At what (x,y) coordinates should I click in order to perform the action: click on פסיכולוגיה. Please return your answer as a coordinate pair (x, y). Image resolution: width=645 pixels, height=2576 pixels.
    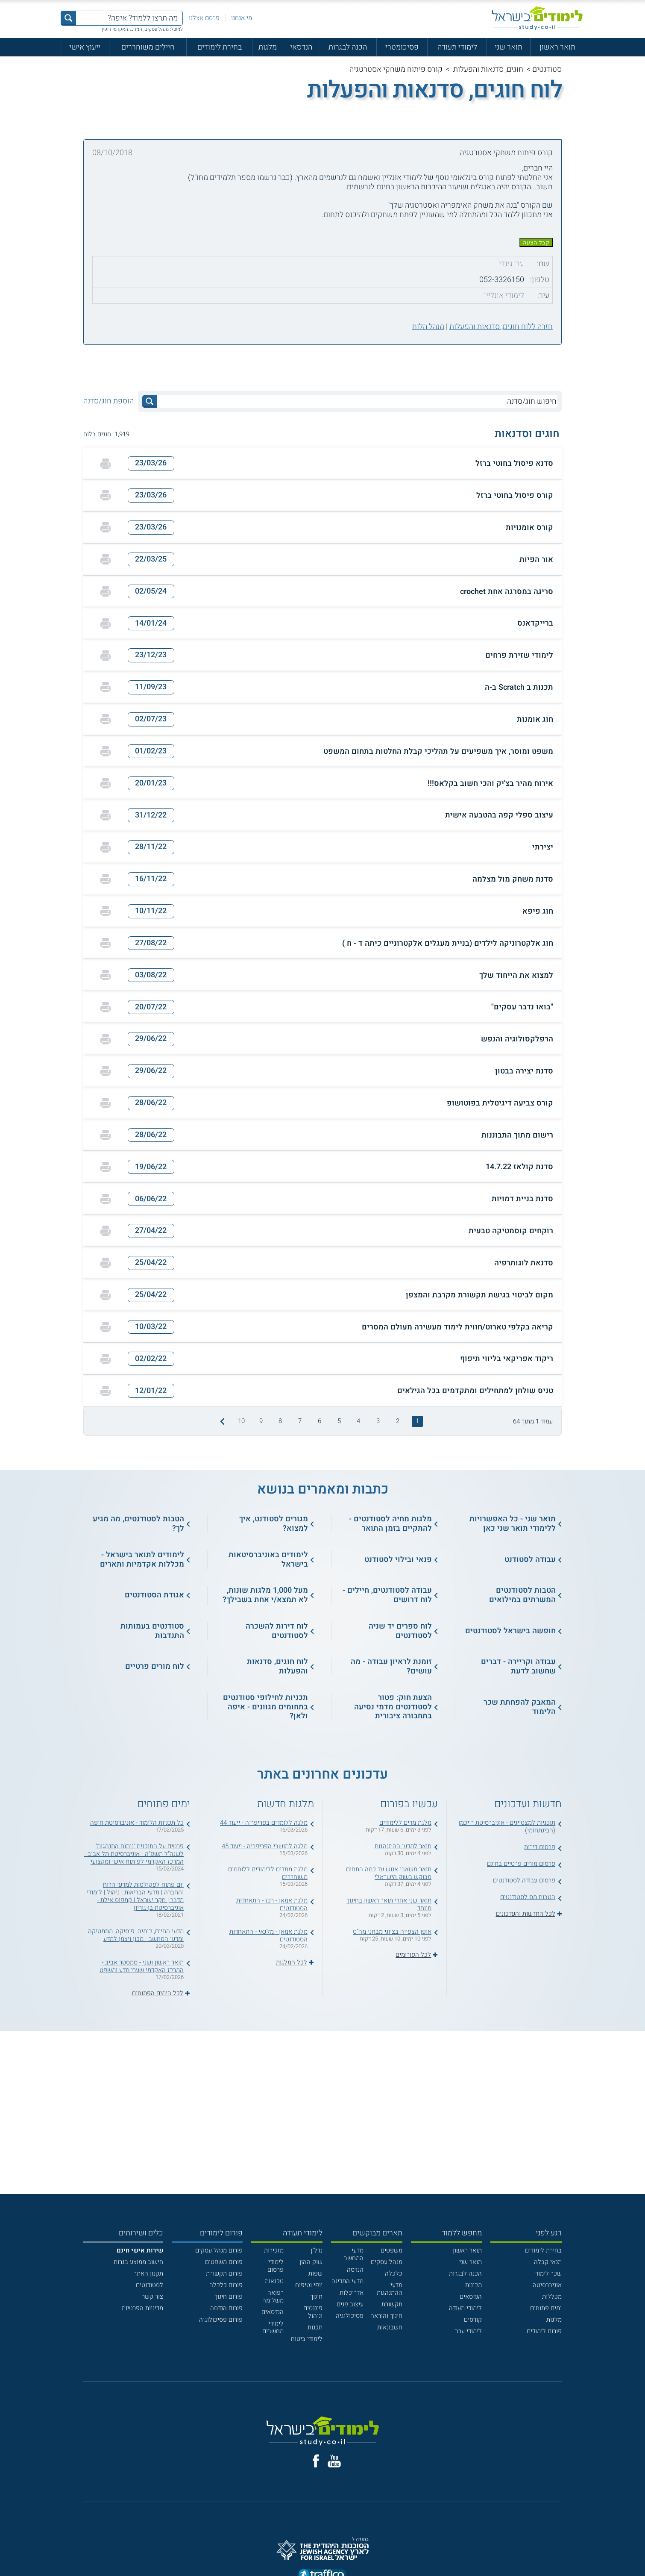
    Looking at the image, I should click on (350, 2315).